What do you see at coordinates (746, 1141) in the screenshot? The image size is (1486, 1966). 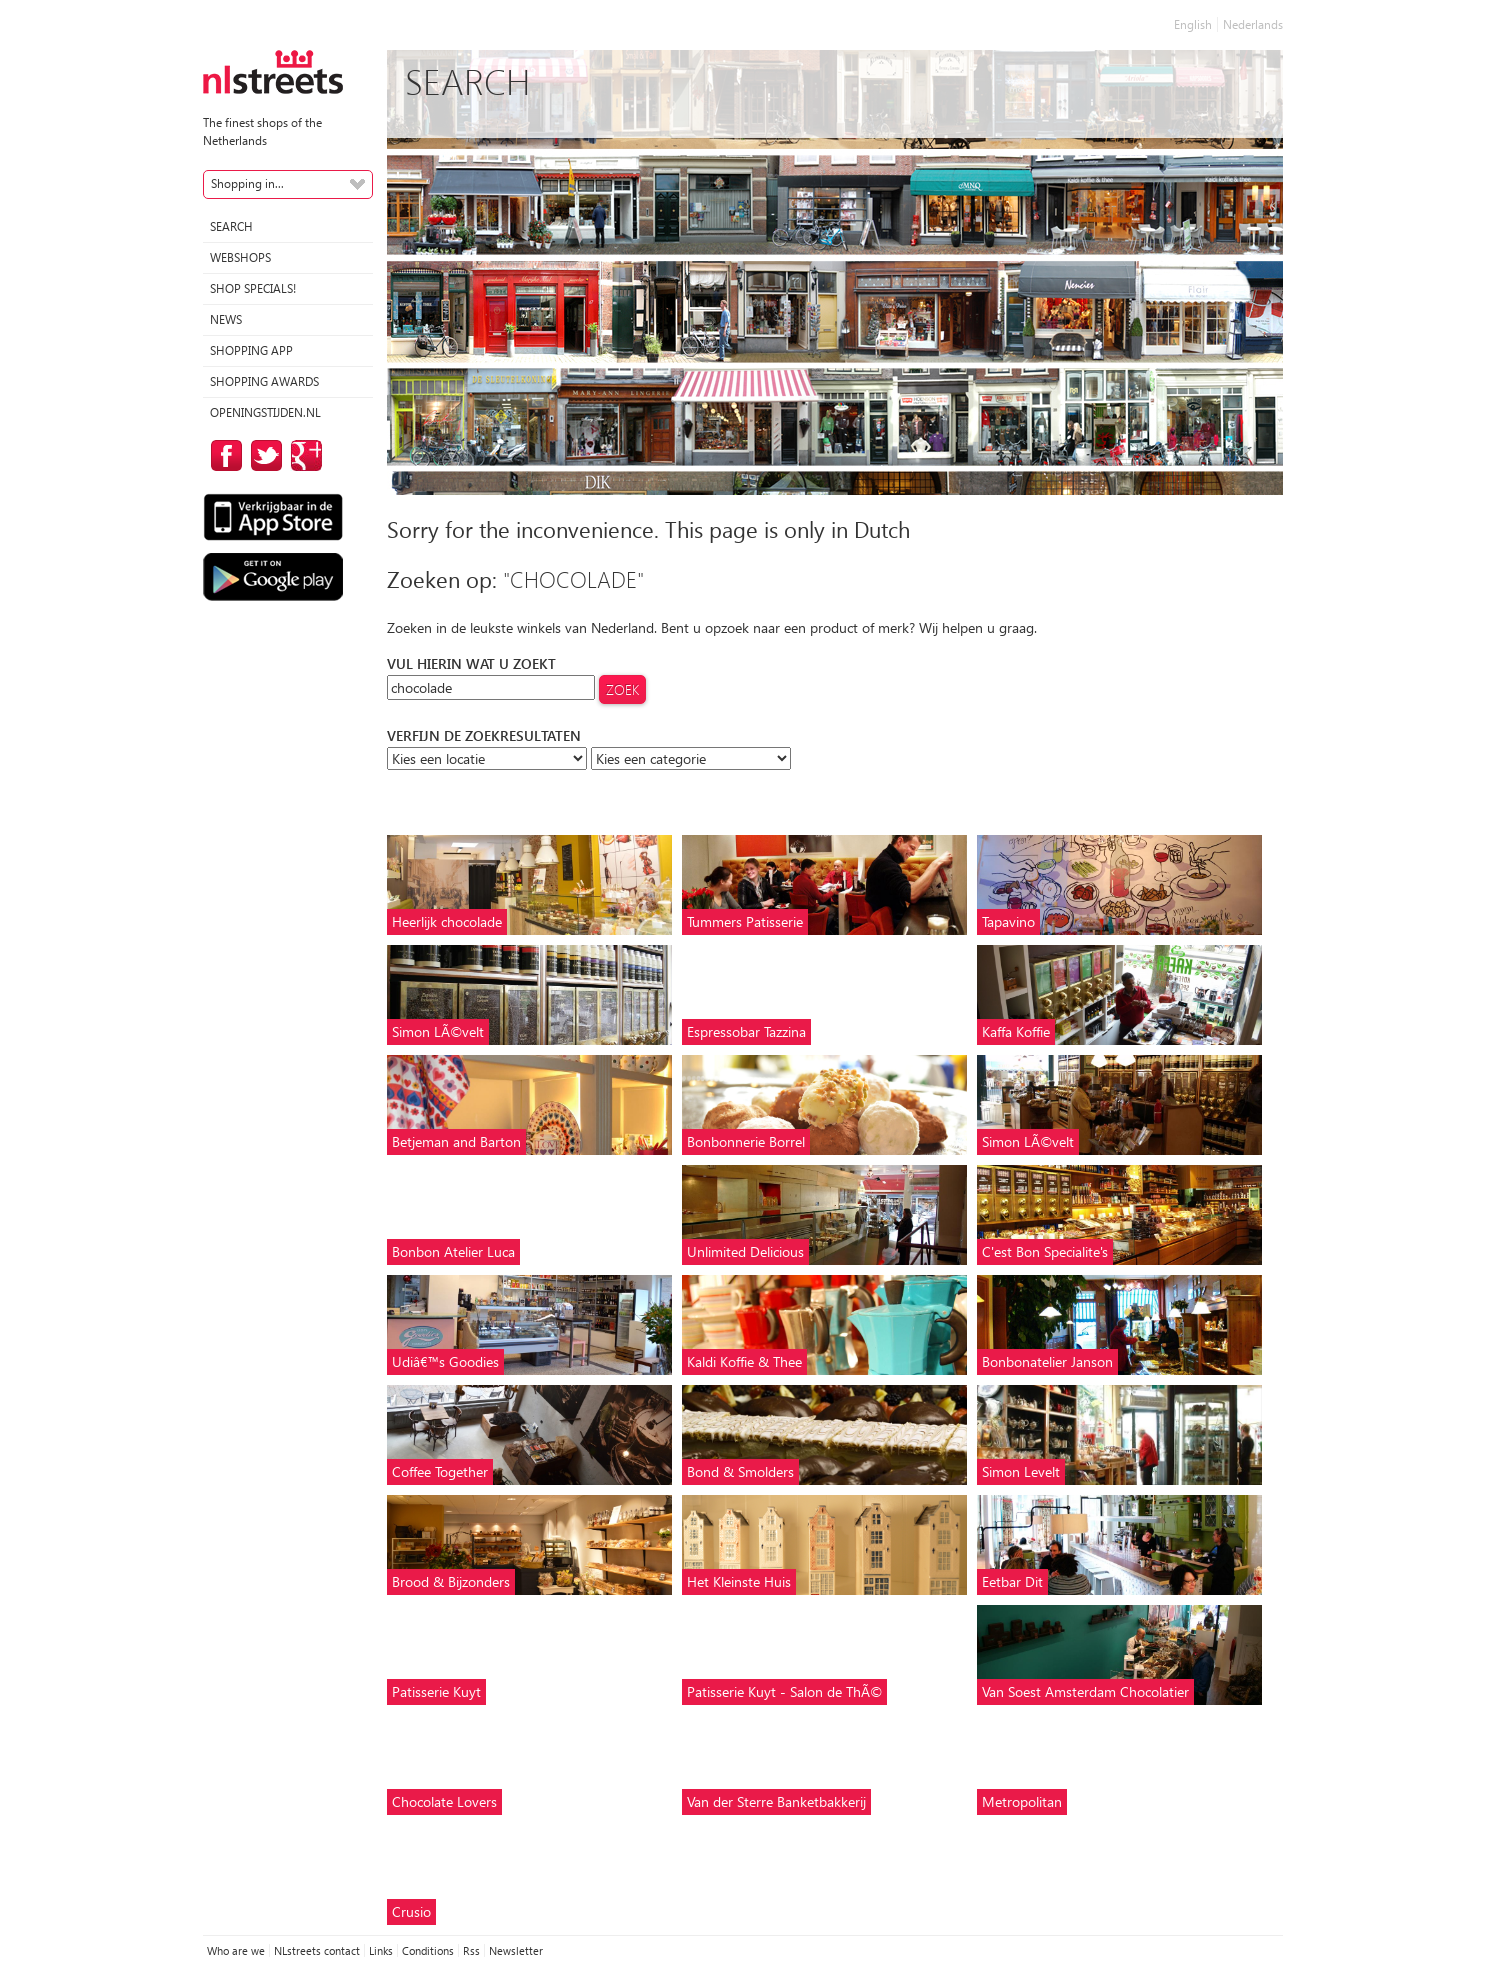 I see `Bonbonnerie Borrel` at bounding box center [746, 1141].